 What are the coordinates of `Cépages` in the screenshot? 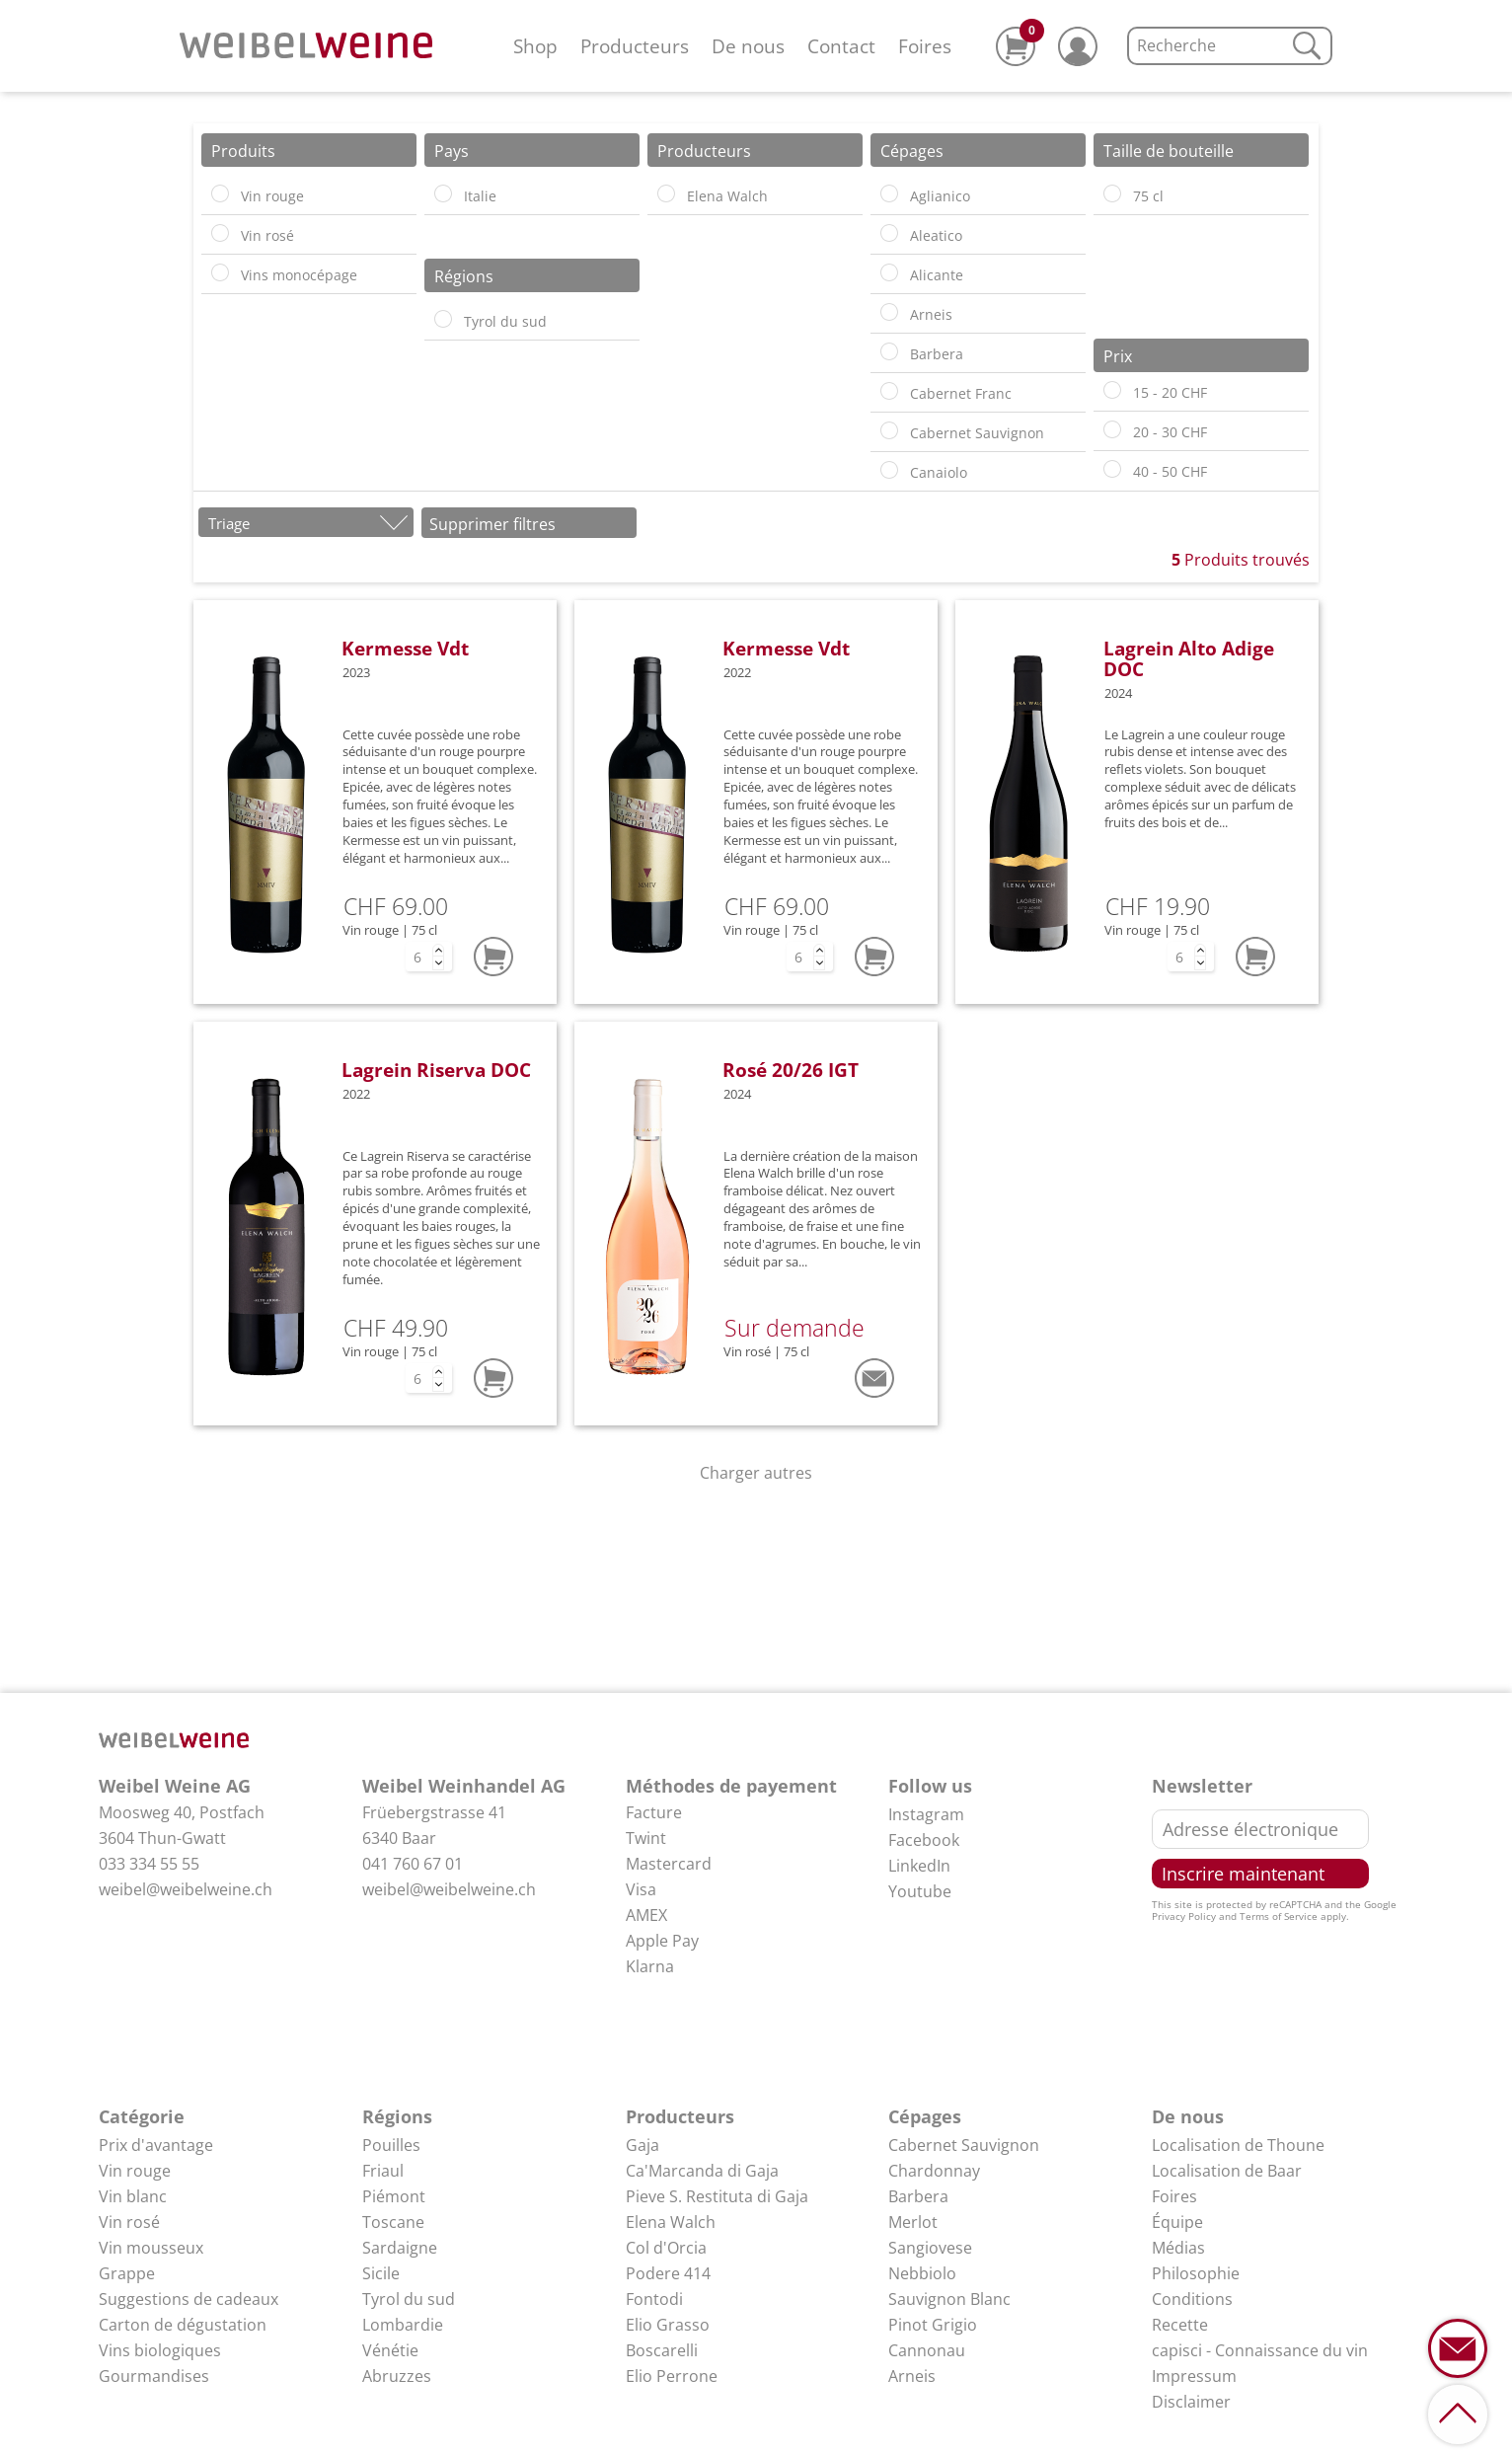 It's located at (924, 2116).